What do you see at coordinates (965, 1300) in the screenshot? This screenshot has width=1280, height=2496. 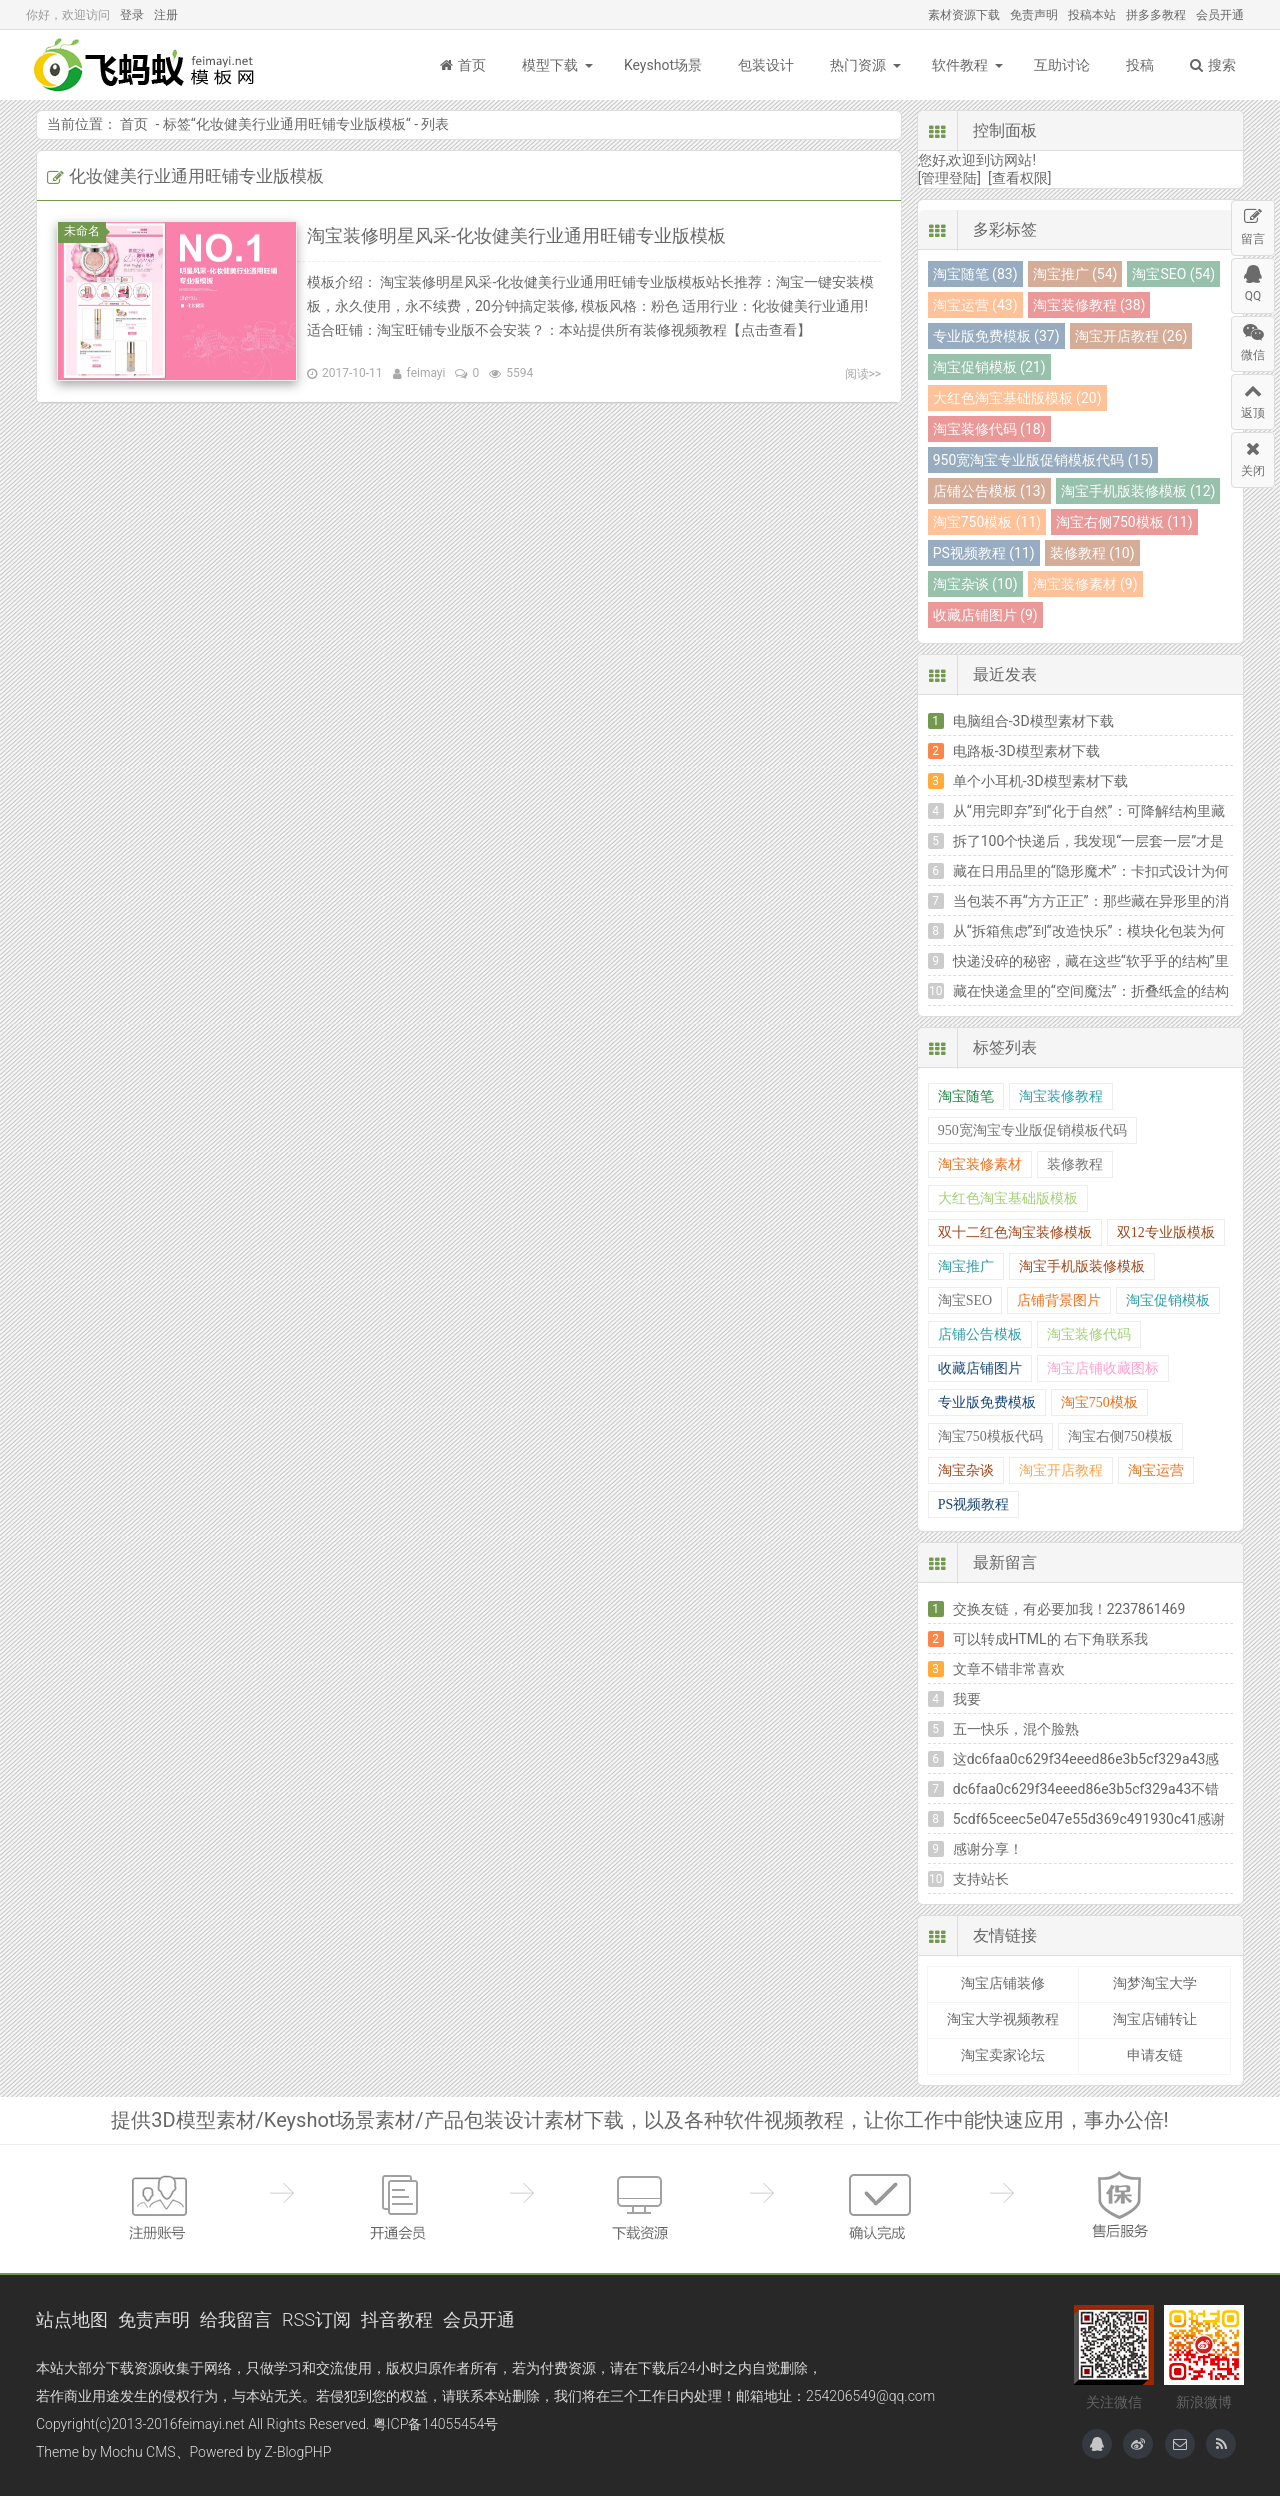 I see `淘宝SEO` at bounding box center [965, 1300].